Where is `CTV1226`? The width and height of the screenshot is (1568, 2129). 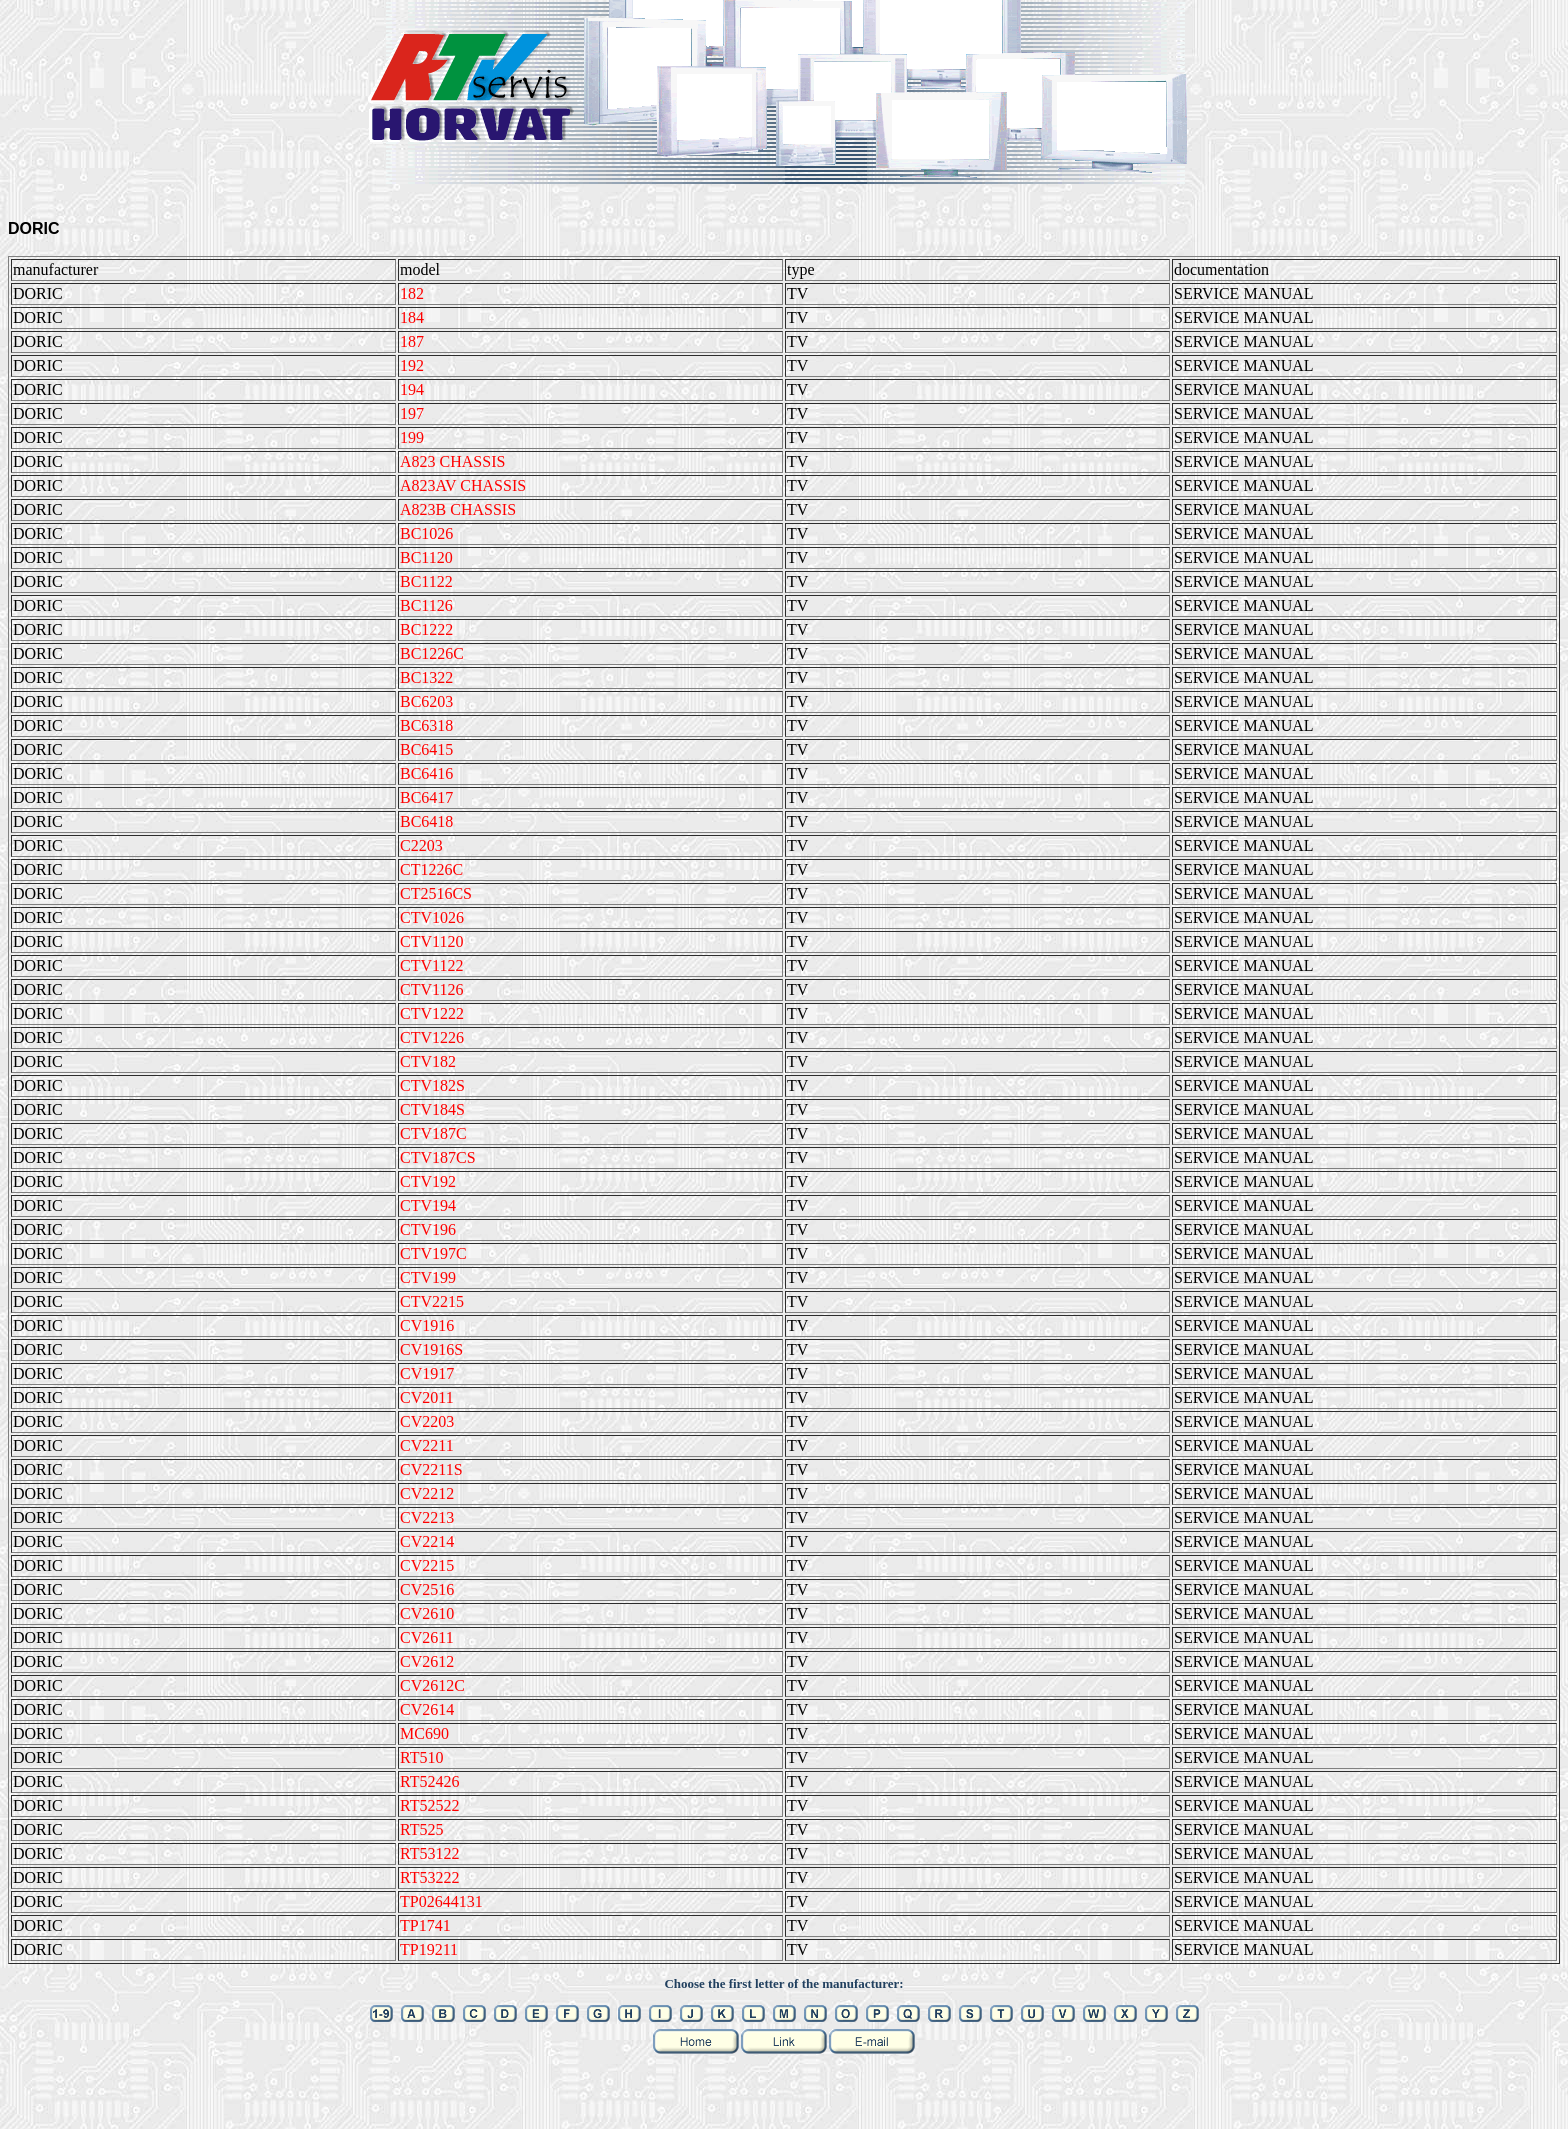 CTV1226 is located at coordinates (432, 1037).